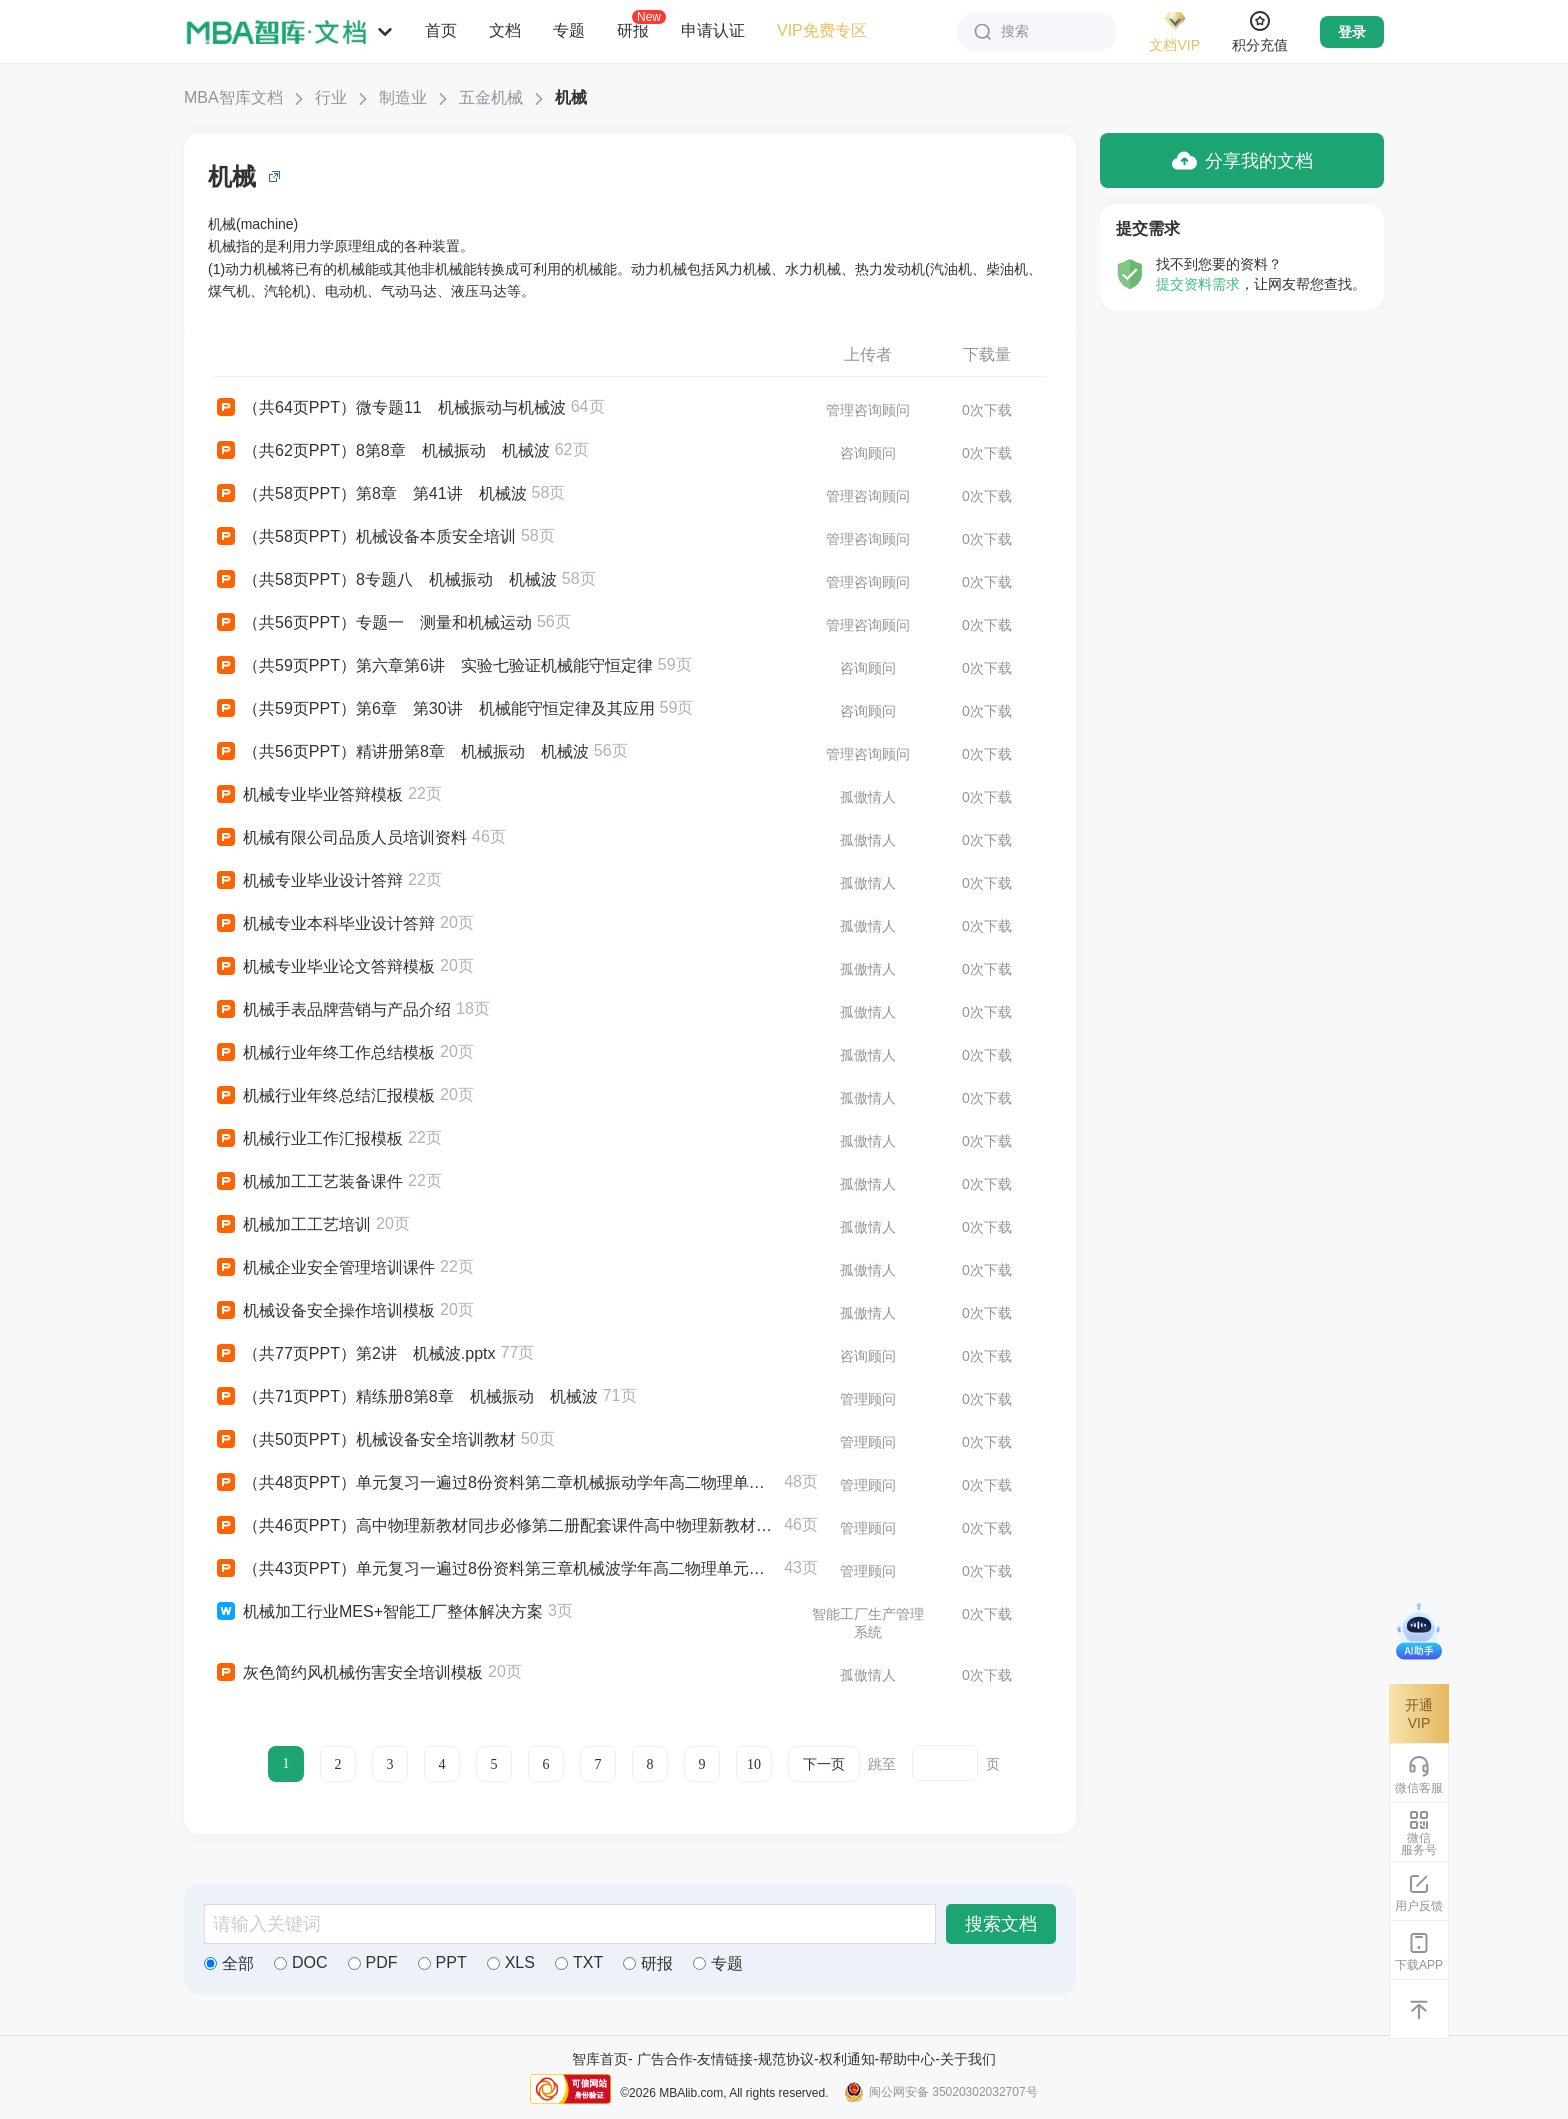  What do you see at coordinates (496, 1569) in the screenshot?
I see `（共43页PPT）单元复习一遍过8份资料第三章机械波学年高二物理单元复习一遍过新教材人教版选择性必修第一册` at bounding box center [496, 1569].